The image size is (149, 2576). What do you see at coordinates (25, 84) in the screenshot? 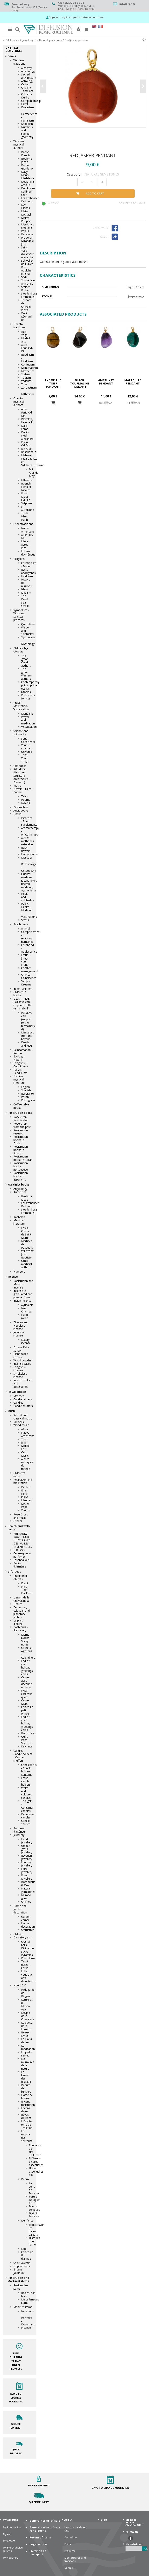
I see `Cathar` at bounding box center [25, 84].